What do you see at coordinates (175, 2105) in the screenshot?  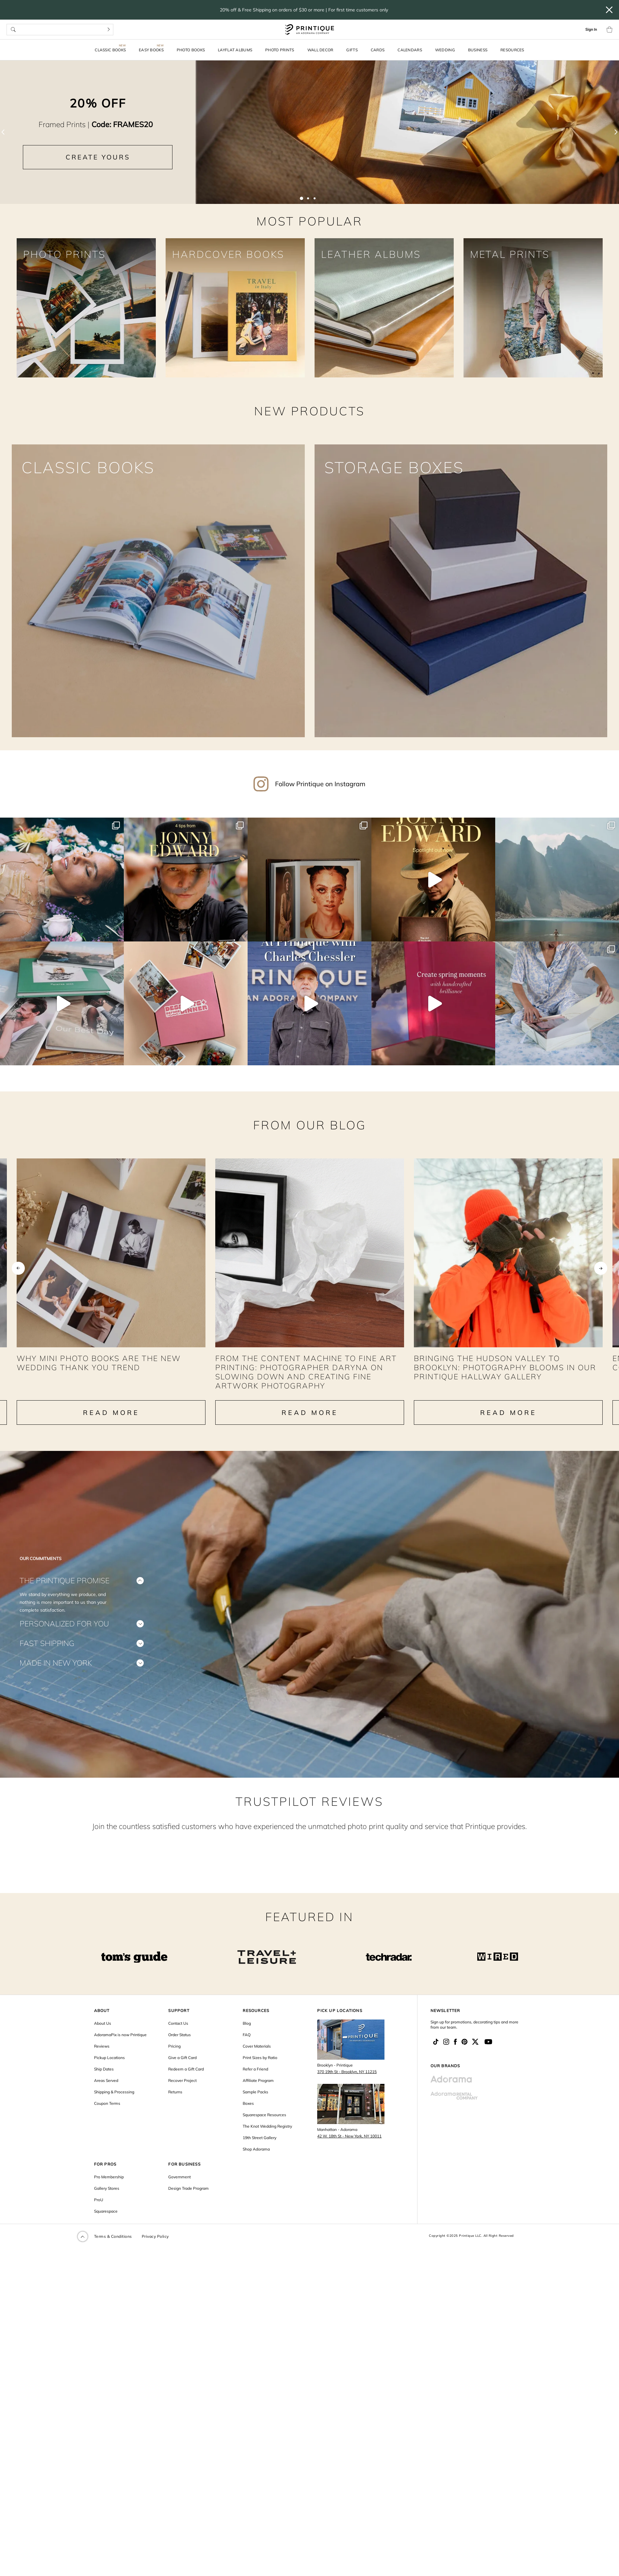 I see `Returns` at bounding box center [175, 2105].